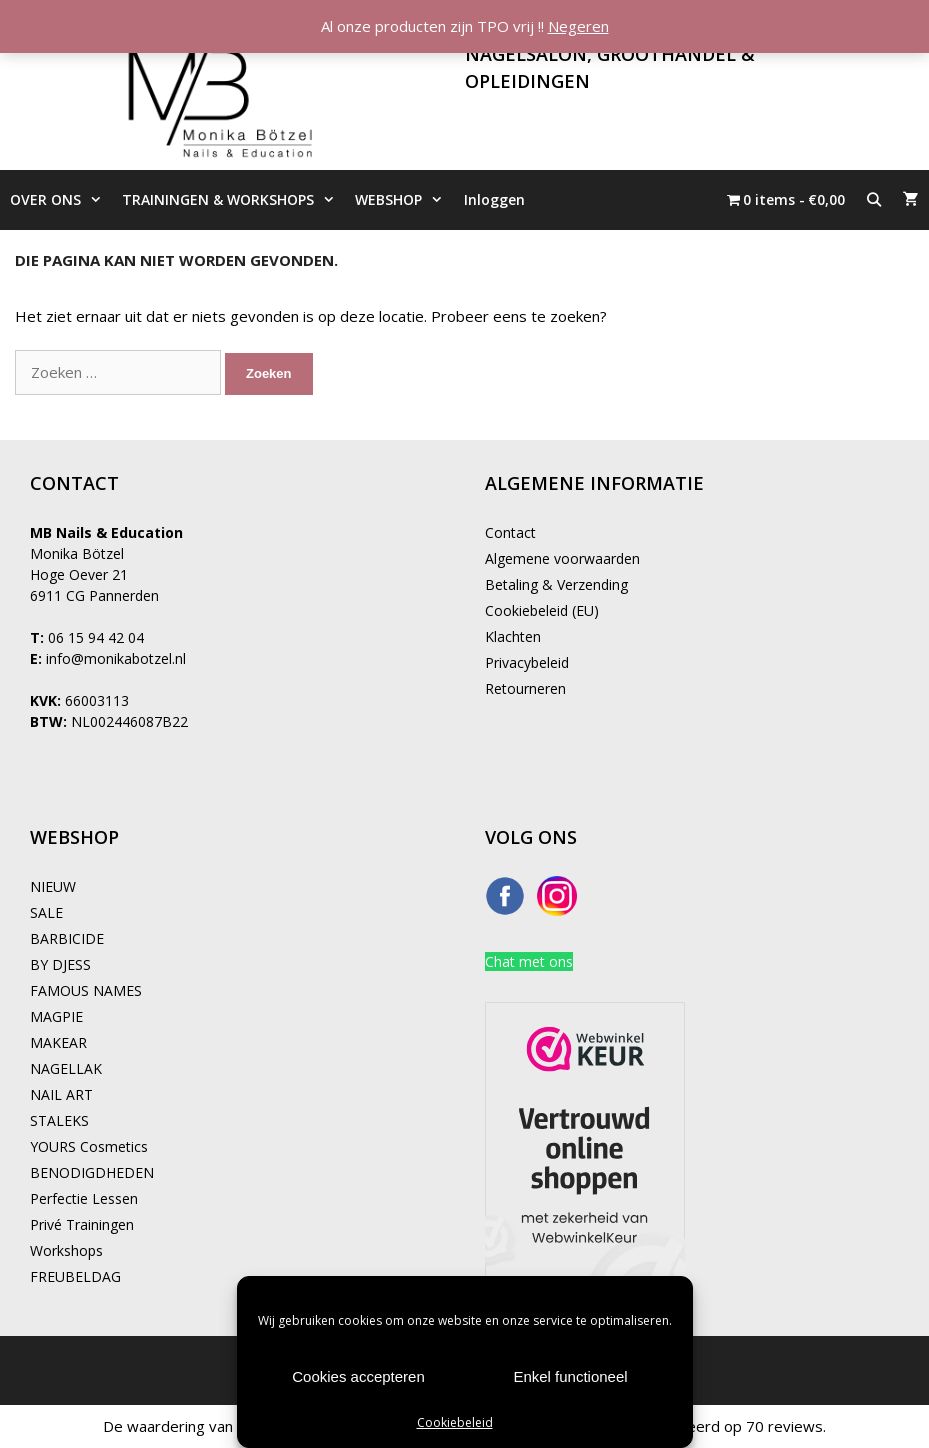 The image size is (929, 1448). What do you see at coordinates (494, 199) in the screenshot?
I see `Inloggen` at bounding box center [494, 199].